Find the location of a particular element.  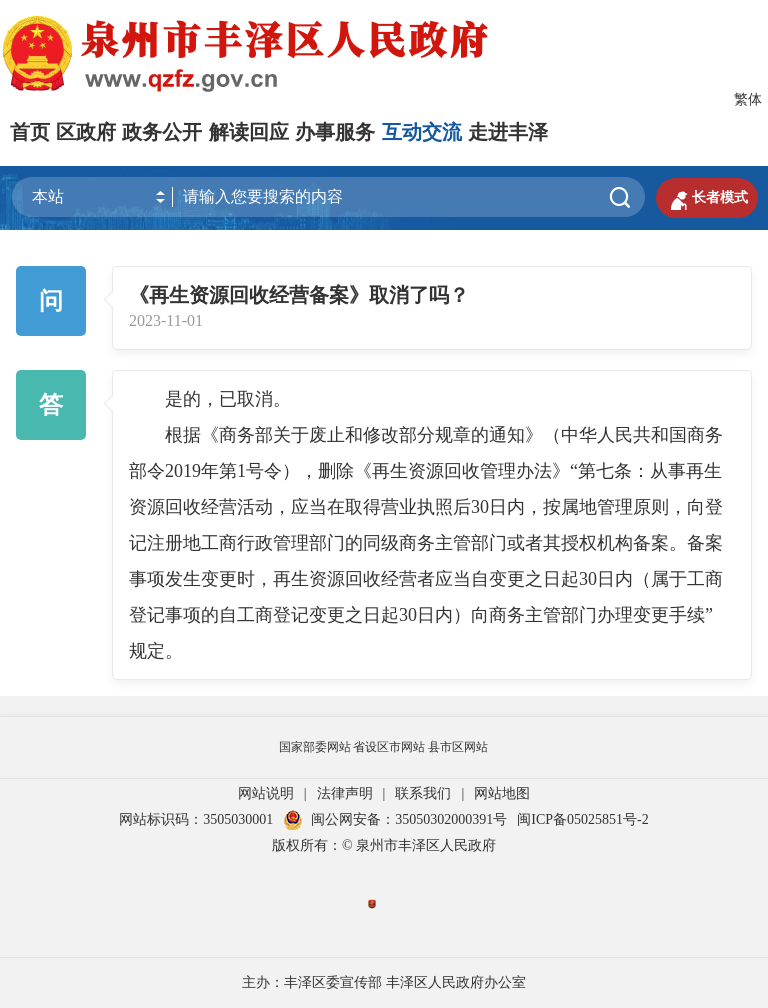

政务公开 is located at coordinates (162, 132).